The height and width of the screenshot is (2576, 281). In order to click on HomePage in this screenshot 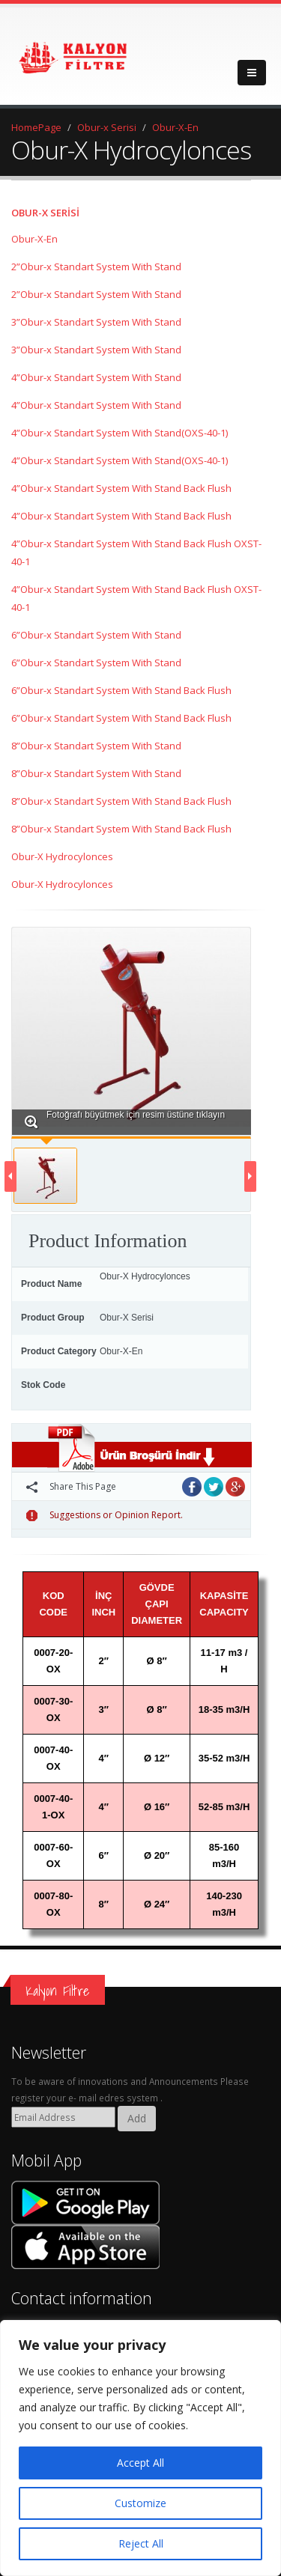, I will do `click(36, 127)`.